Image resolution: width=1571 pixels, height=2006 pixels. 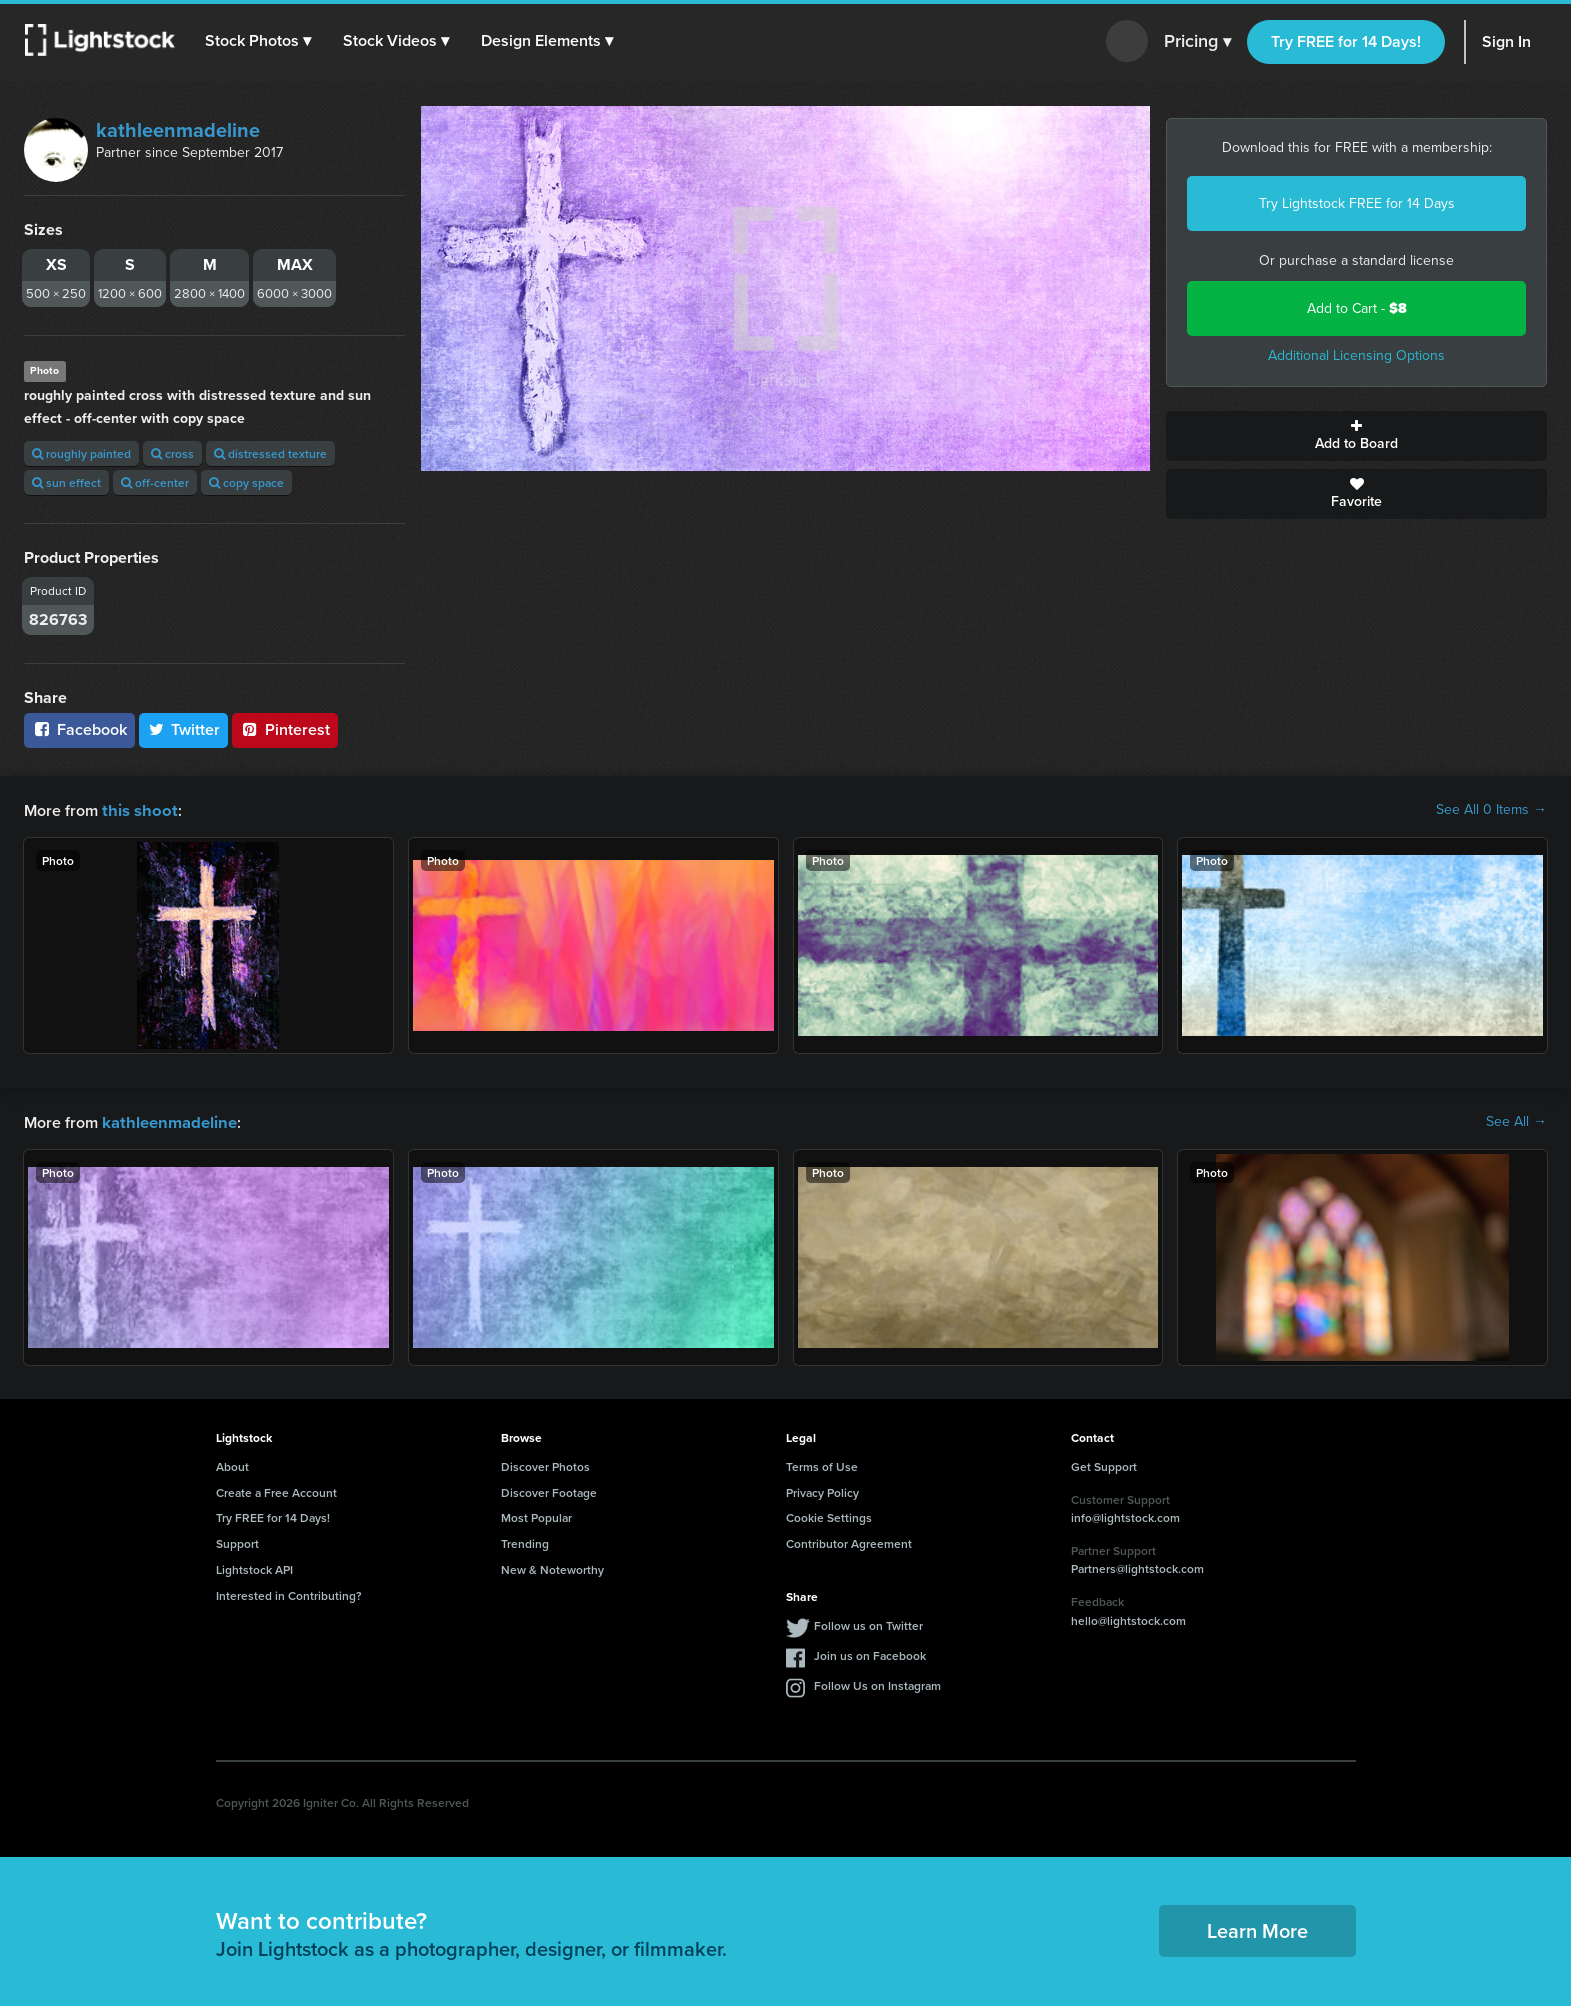 What do you see at coordinates (1516, 1121) in the screenshot?
I see `See All →` at bounding box center [1516, 1121].